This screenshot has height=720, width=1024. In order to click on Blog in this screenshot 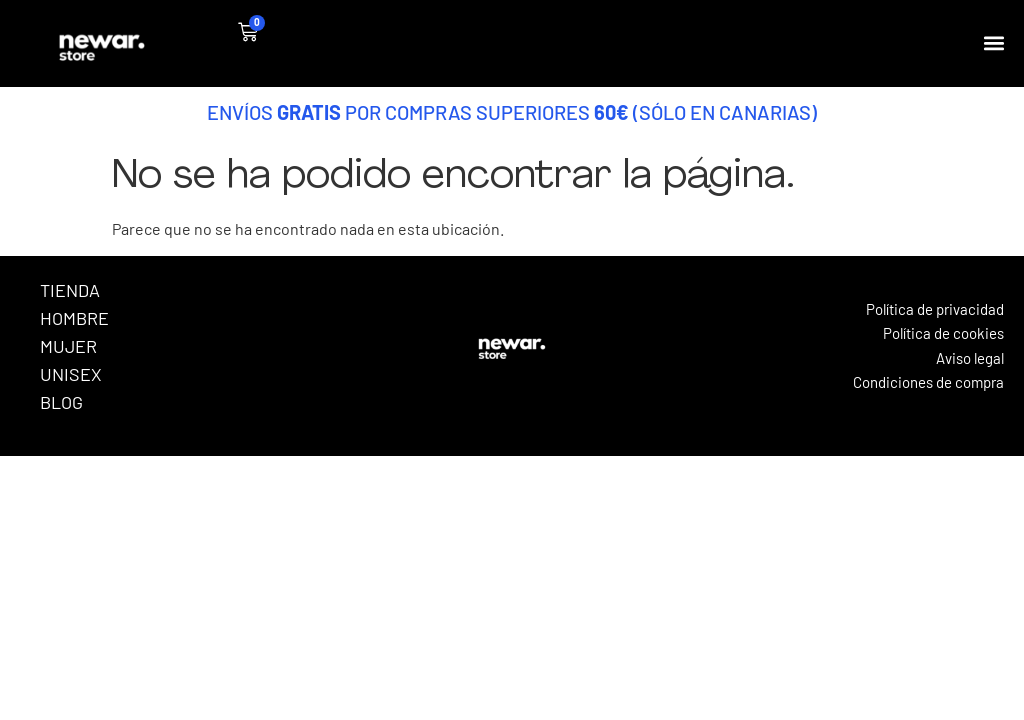, I will do `click(61, 402)`.